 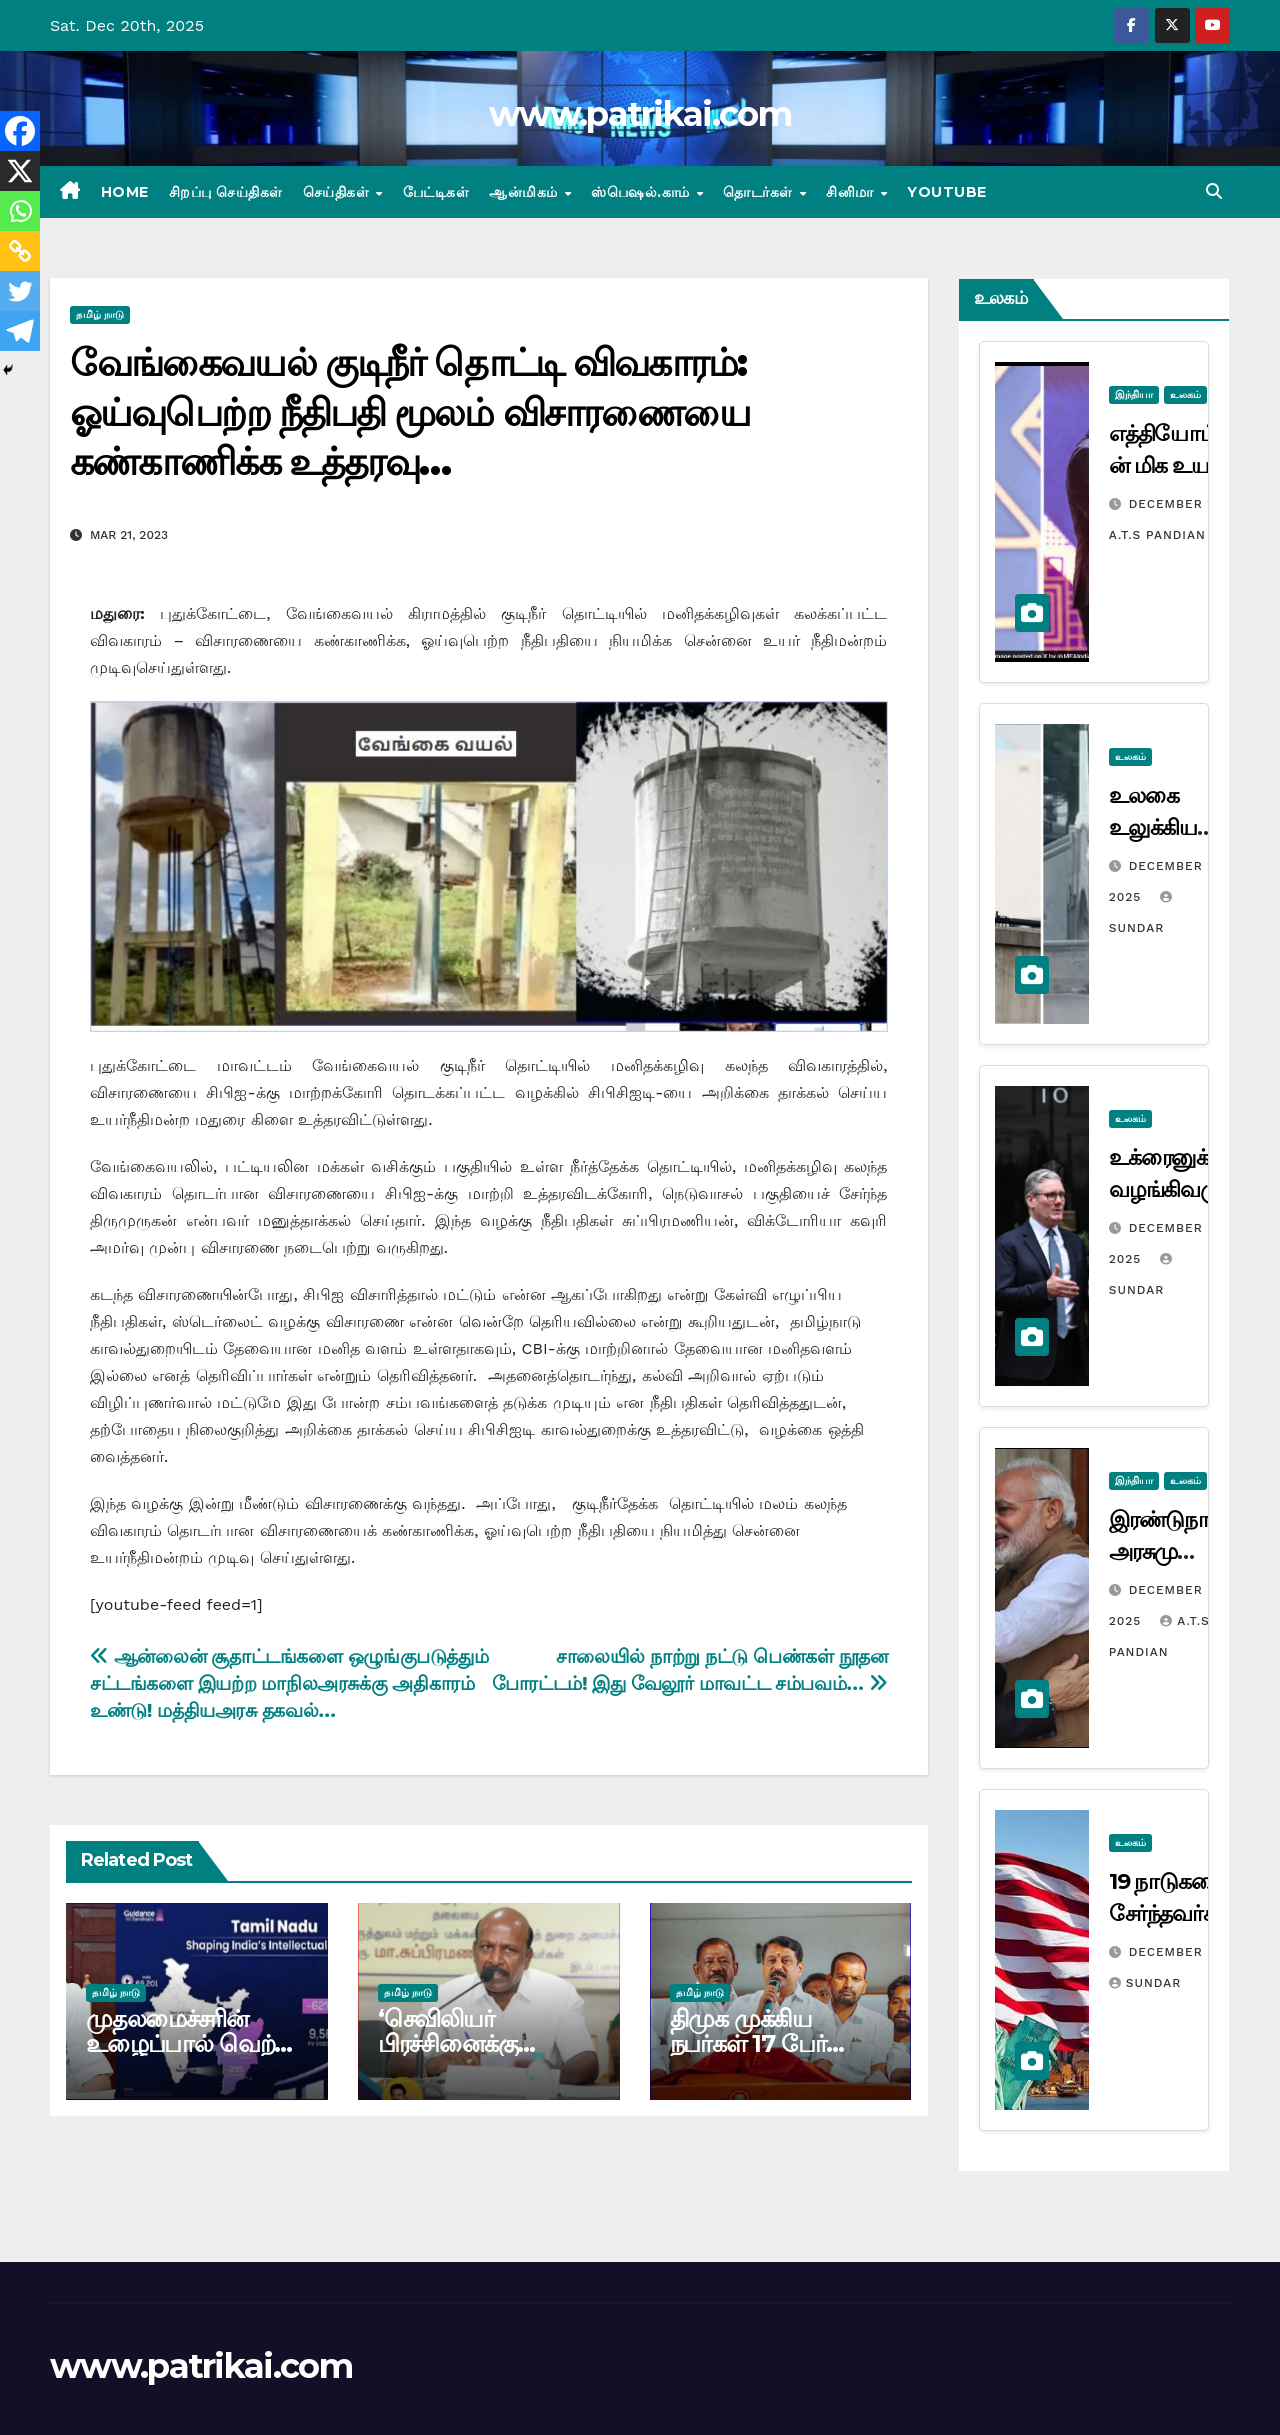 What do you see at coordinates (1198, 504) in the screenshot?
I see `December 17, 2025` at bounding box center [1198, 504].